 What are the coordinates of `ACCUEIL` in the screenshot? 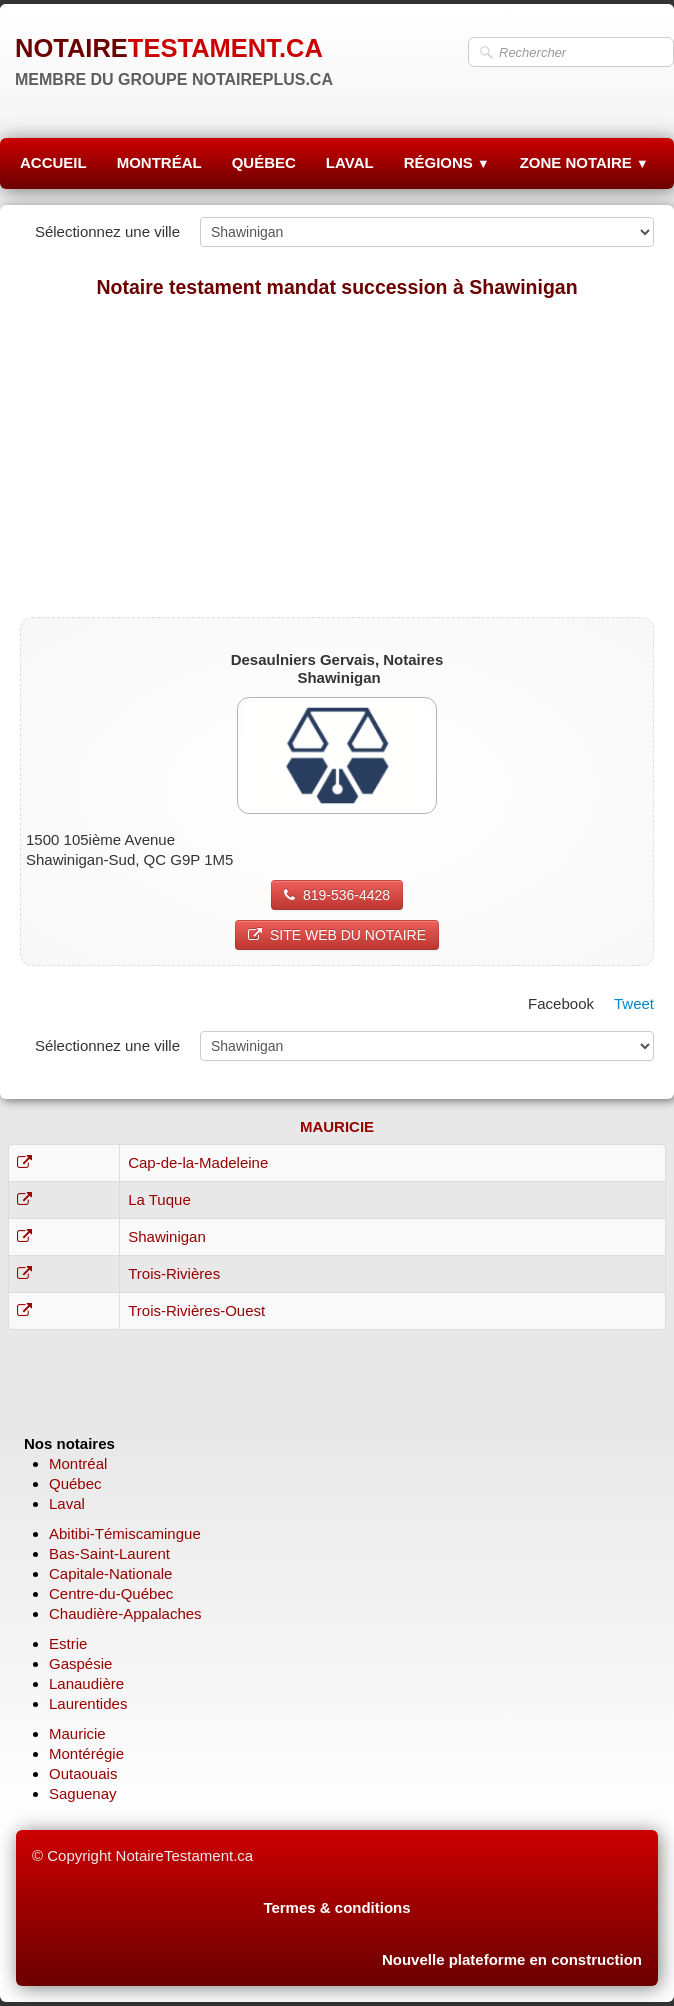 It's located at (53, 162).